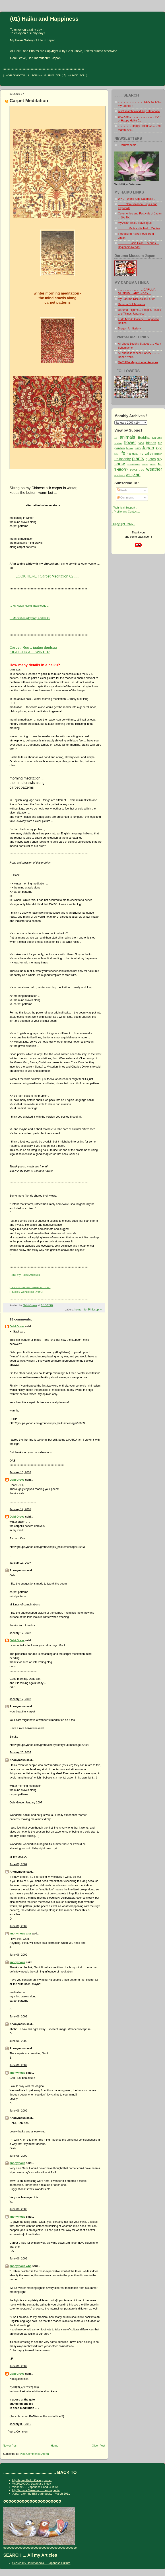 Image resolution: width=165 pixels, height=2576 pixels. Describe the element at coordinates (85, 1309) in the screenshot. I see `life` at that location.